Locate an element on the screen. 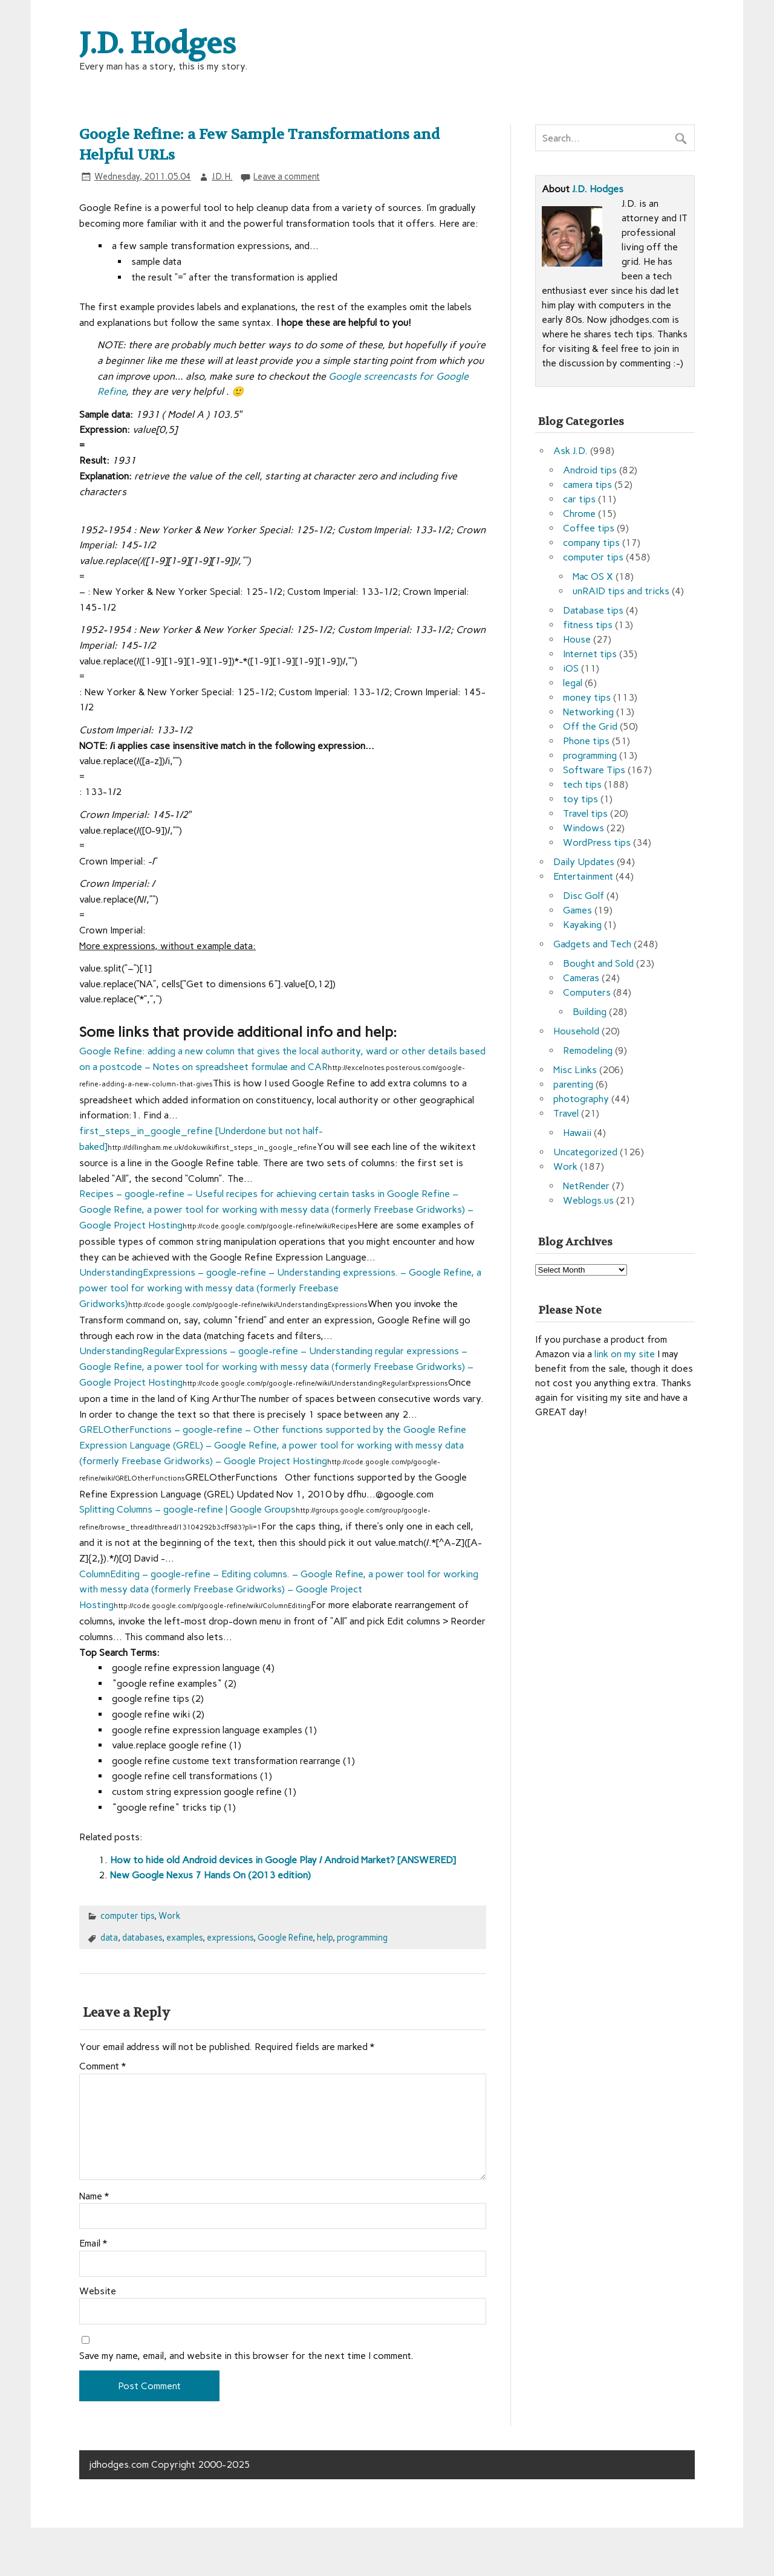 This screenshot has height=2576, width=774. Phone tips is located at coordinates (586, 741).